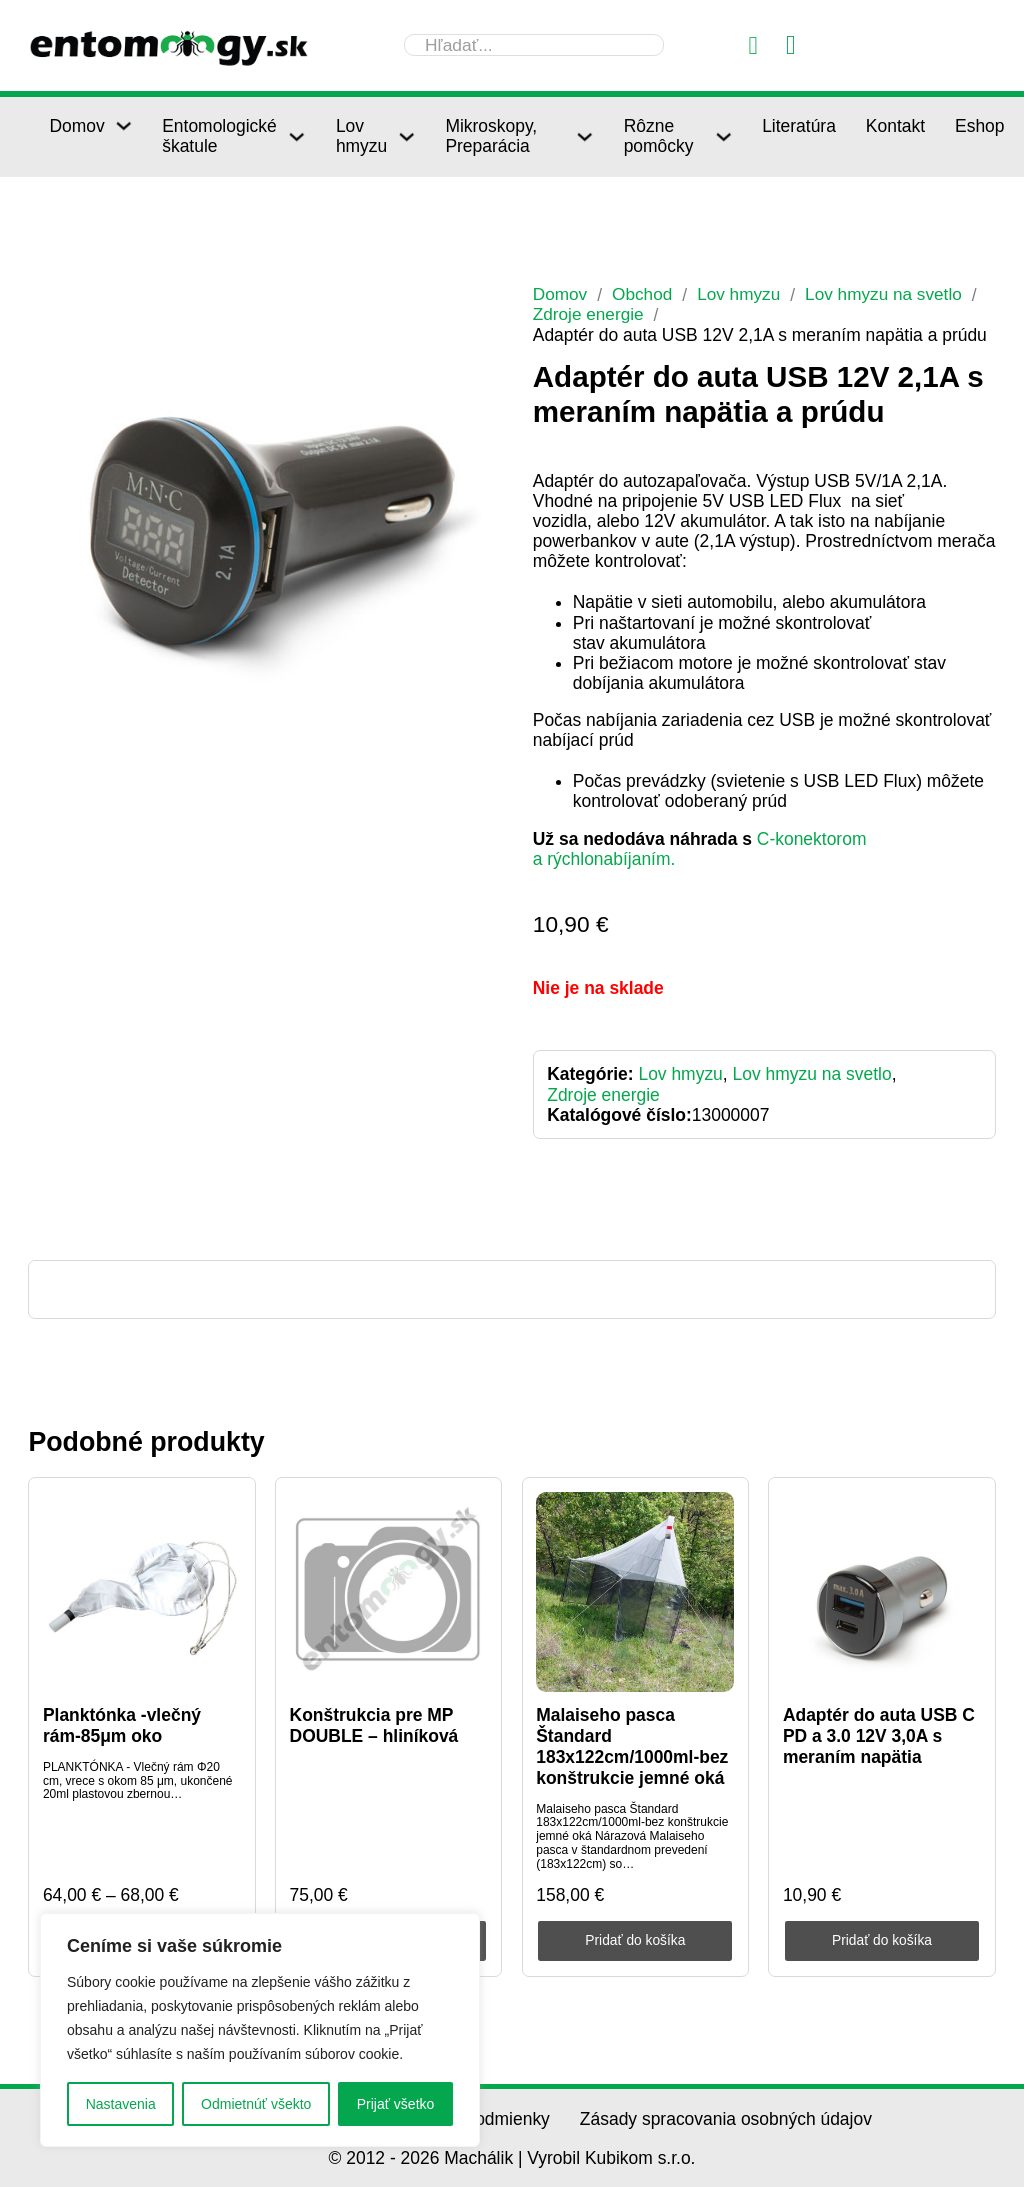 This screenshot has width=1024, height=2187. What do you see at coordinates (980, 126) in the screenshot?
I see `Eshop` at bounding box center [980, 126].